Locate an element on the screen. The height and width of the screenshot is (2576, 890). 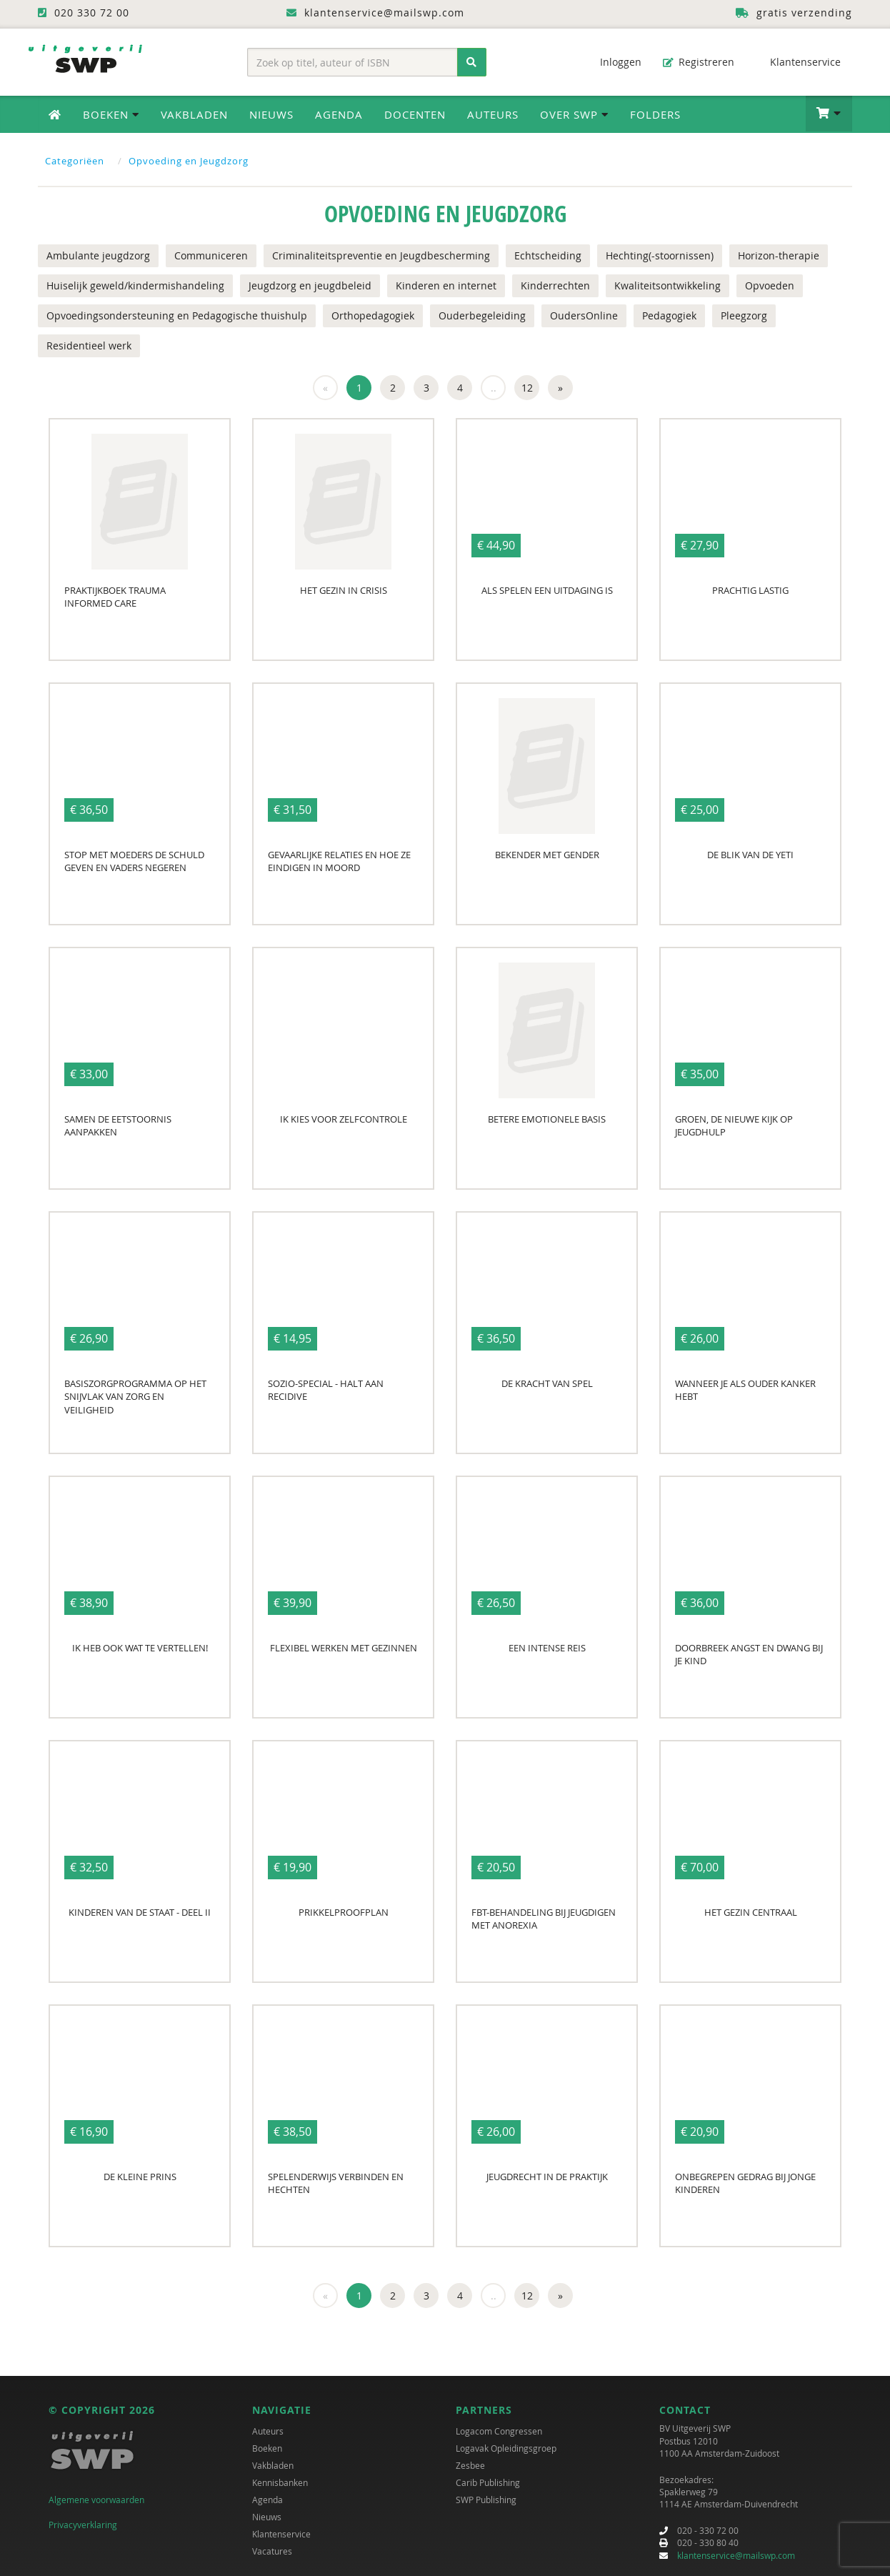
Pedagogiek is located at coordinates (669, 315).